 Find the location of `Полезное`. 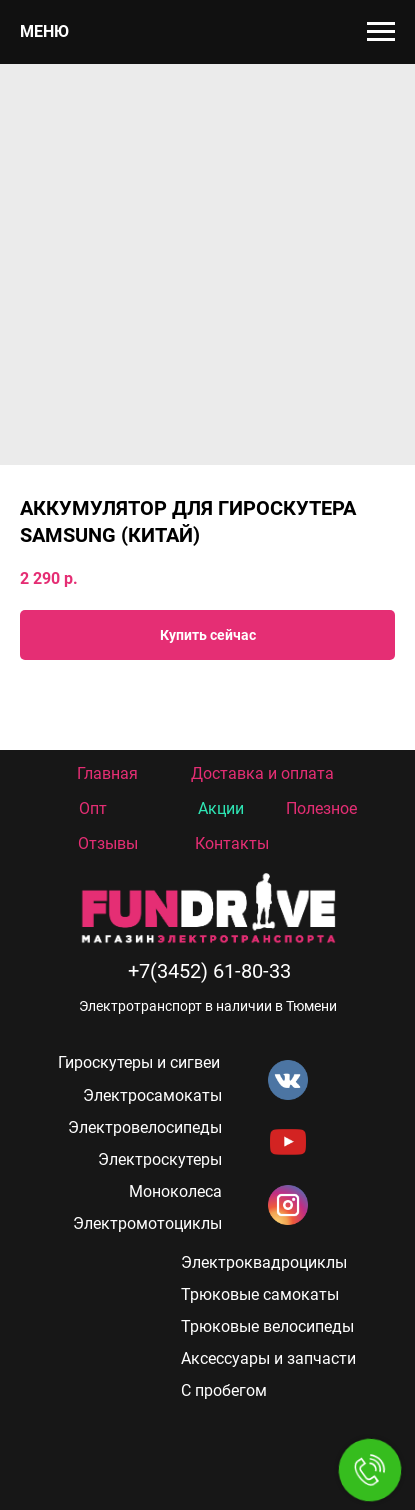

Полезное is located at coordinates (321, 808).